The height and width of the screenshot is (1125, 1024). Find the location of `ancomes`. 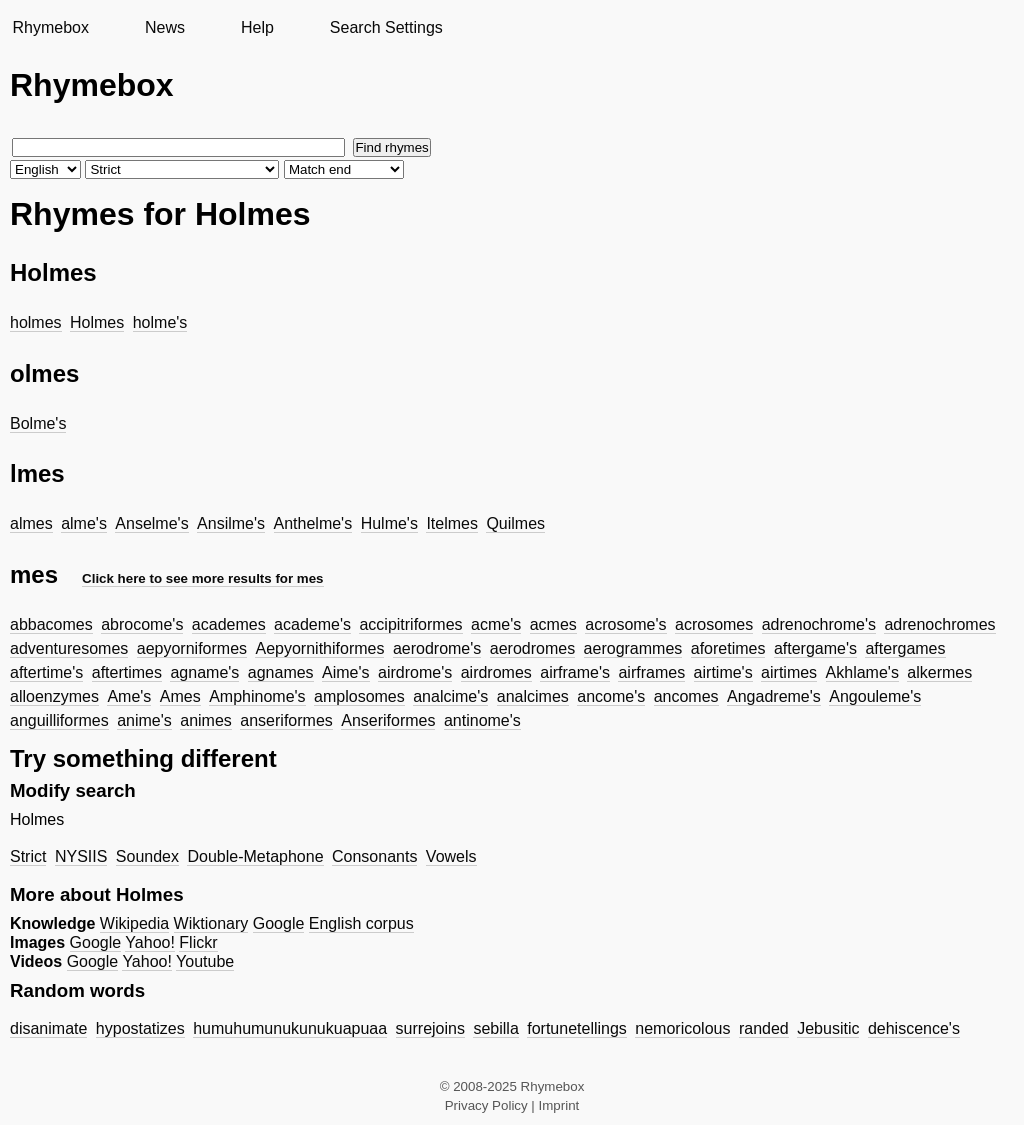

ancomes is located at coordinates (686, 696).